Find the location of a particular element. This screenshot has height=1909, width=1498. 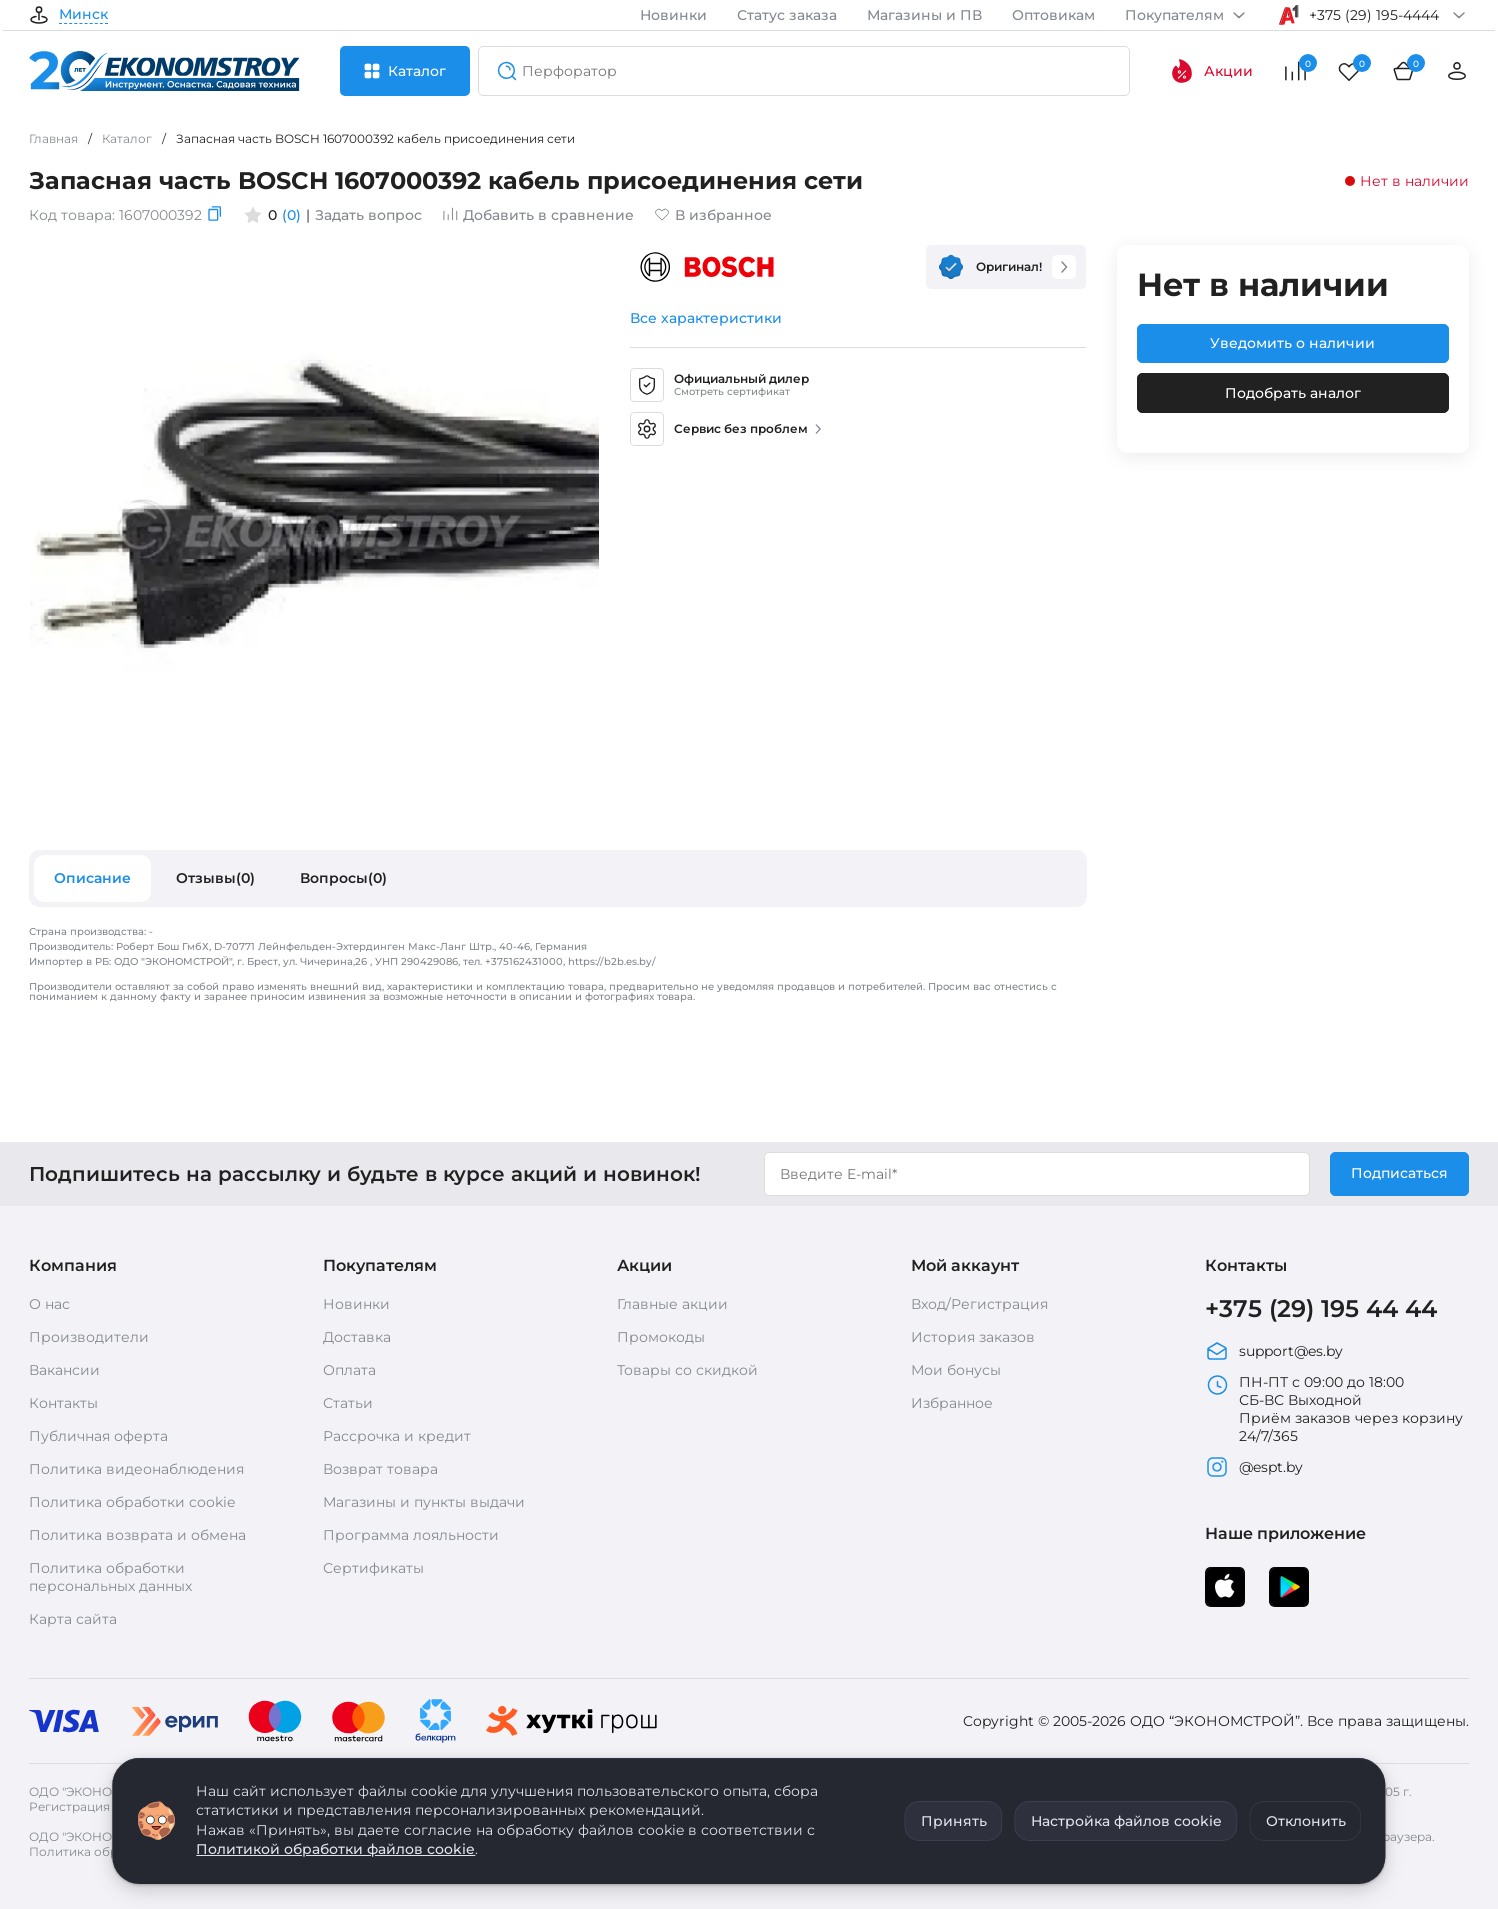

Уведомить о наличии is located at coordinates (1292, 343).